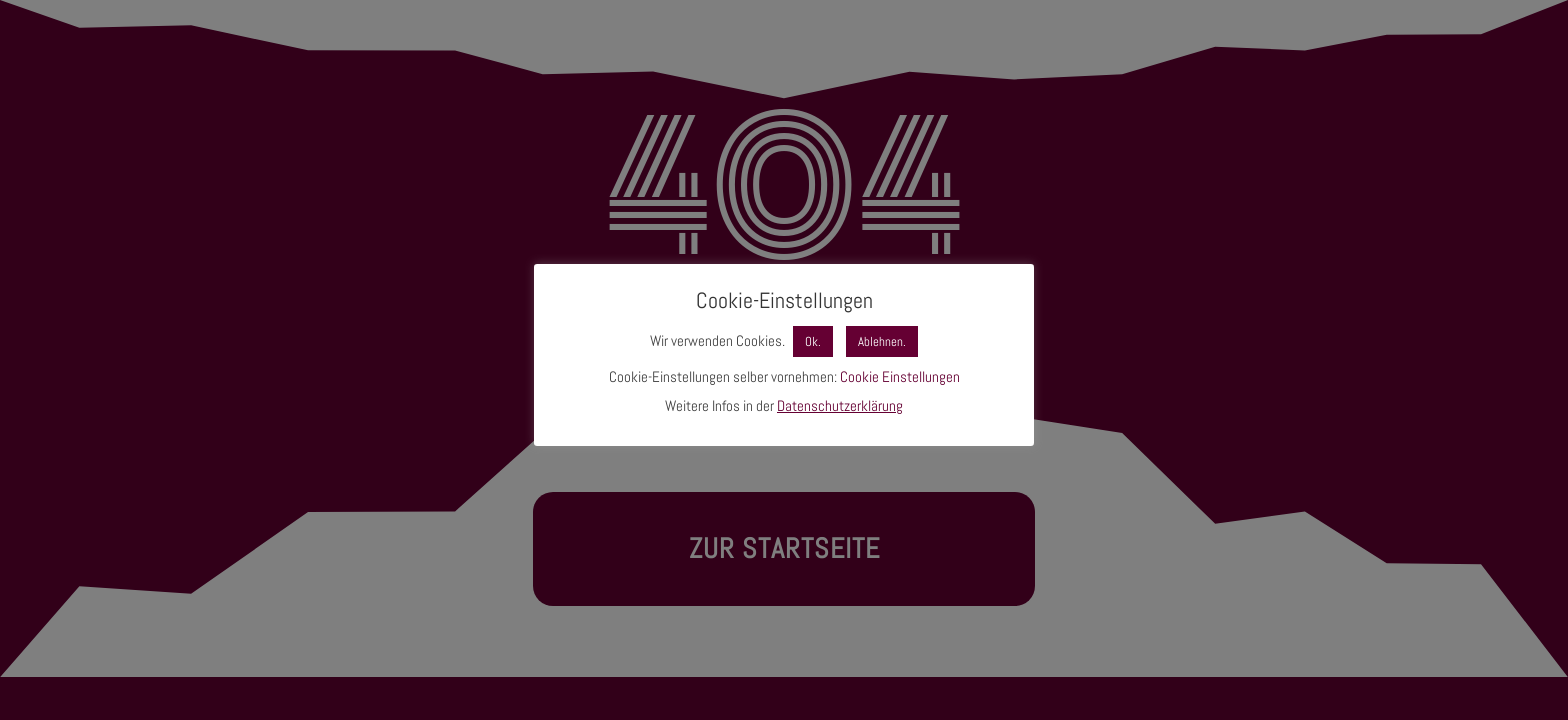  Describe the element at coordinates (900, 376) in the screenshot. I see `Cookie Einstellungen [button]` at that location.